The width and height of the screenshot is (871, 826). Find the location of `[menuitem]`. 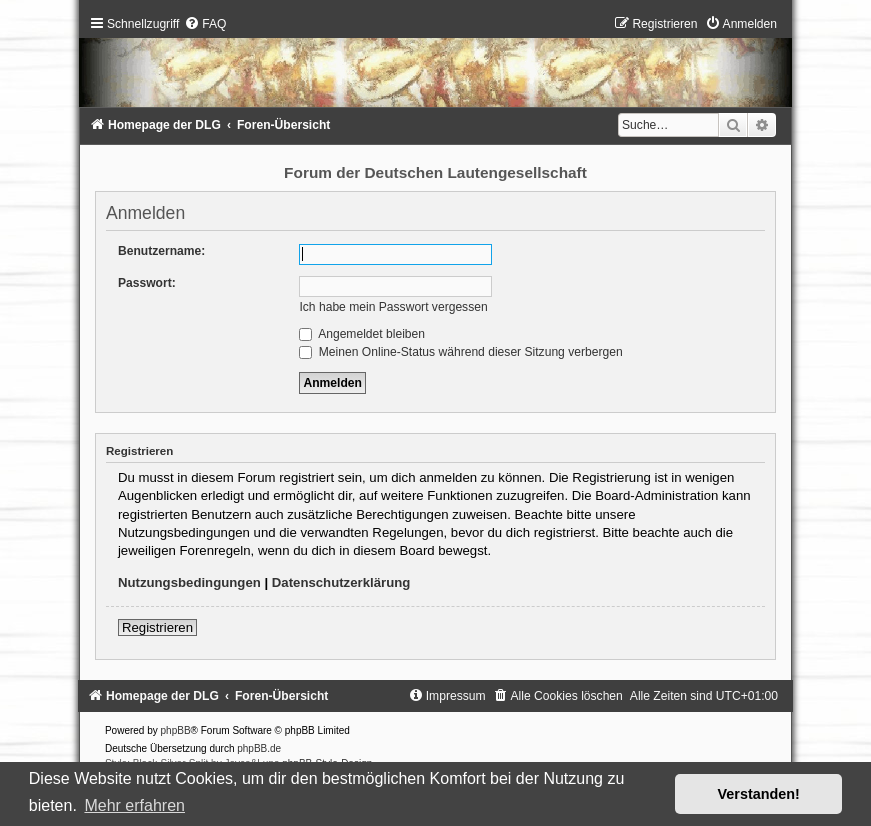

[menuitem] is located at coordinates (205, 24).